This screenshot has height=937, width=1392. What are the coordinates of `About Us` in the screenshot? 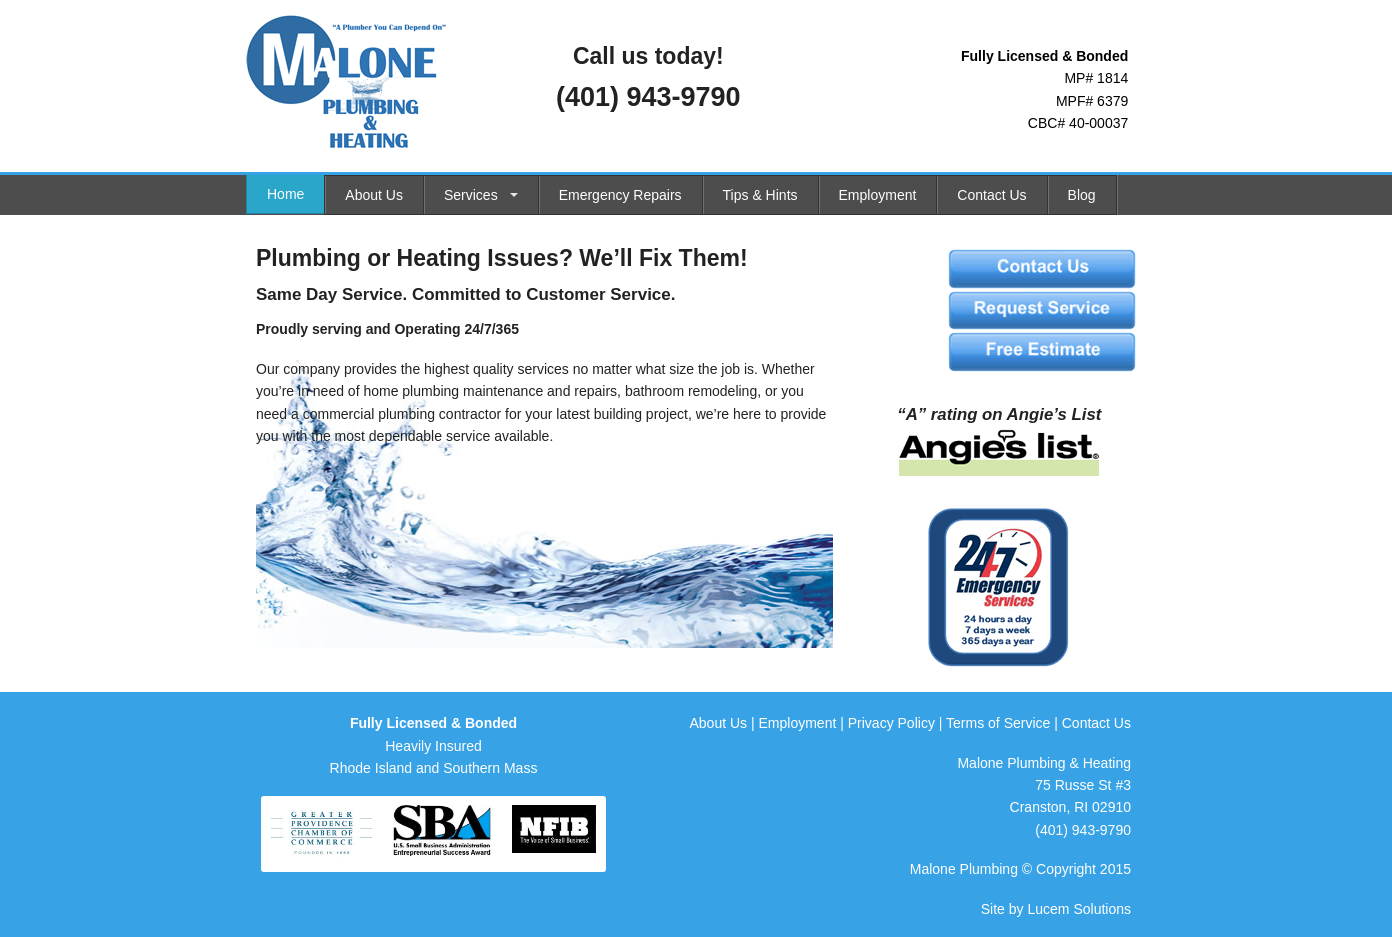 It's located at (374, 195).